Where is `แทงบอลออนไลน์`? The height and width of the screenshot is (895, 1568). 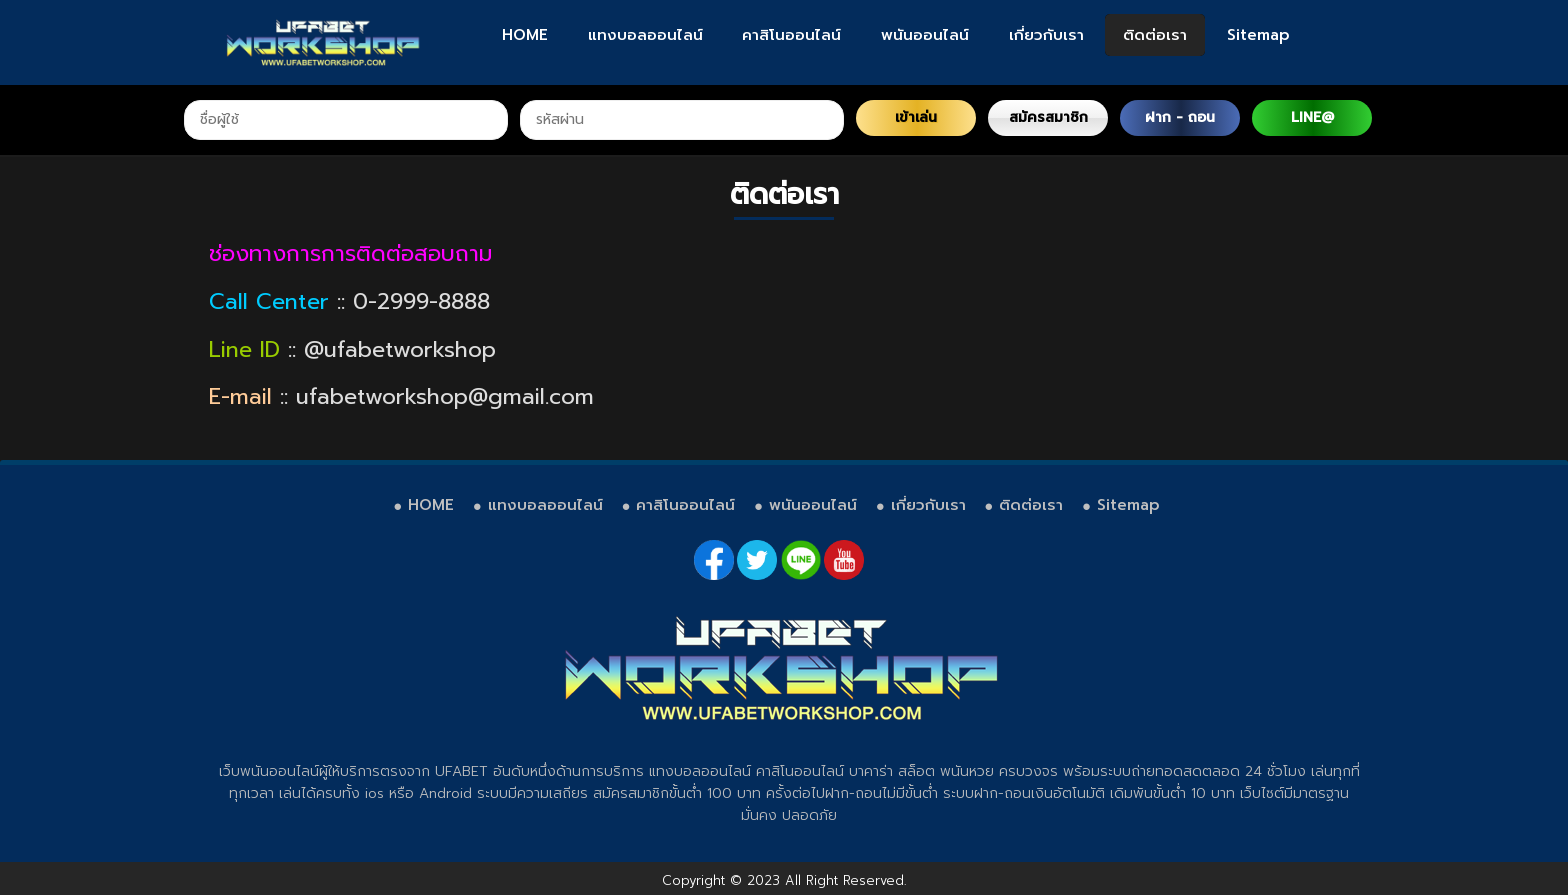 แทงบอลออนไลน์ is located at coordinates (645, 35).